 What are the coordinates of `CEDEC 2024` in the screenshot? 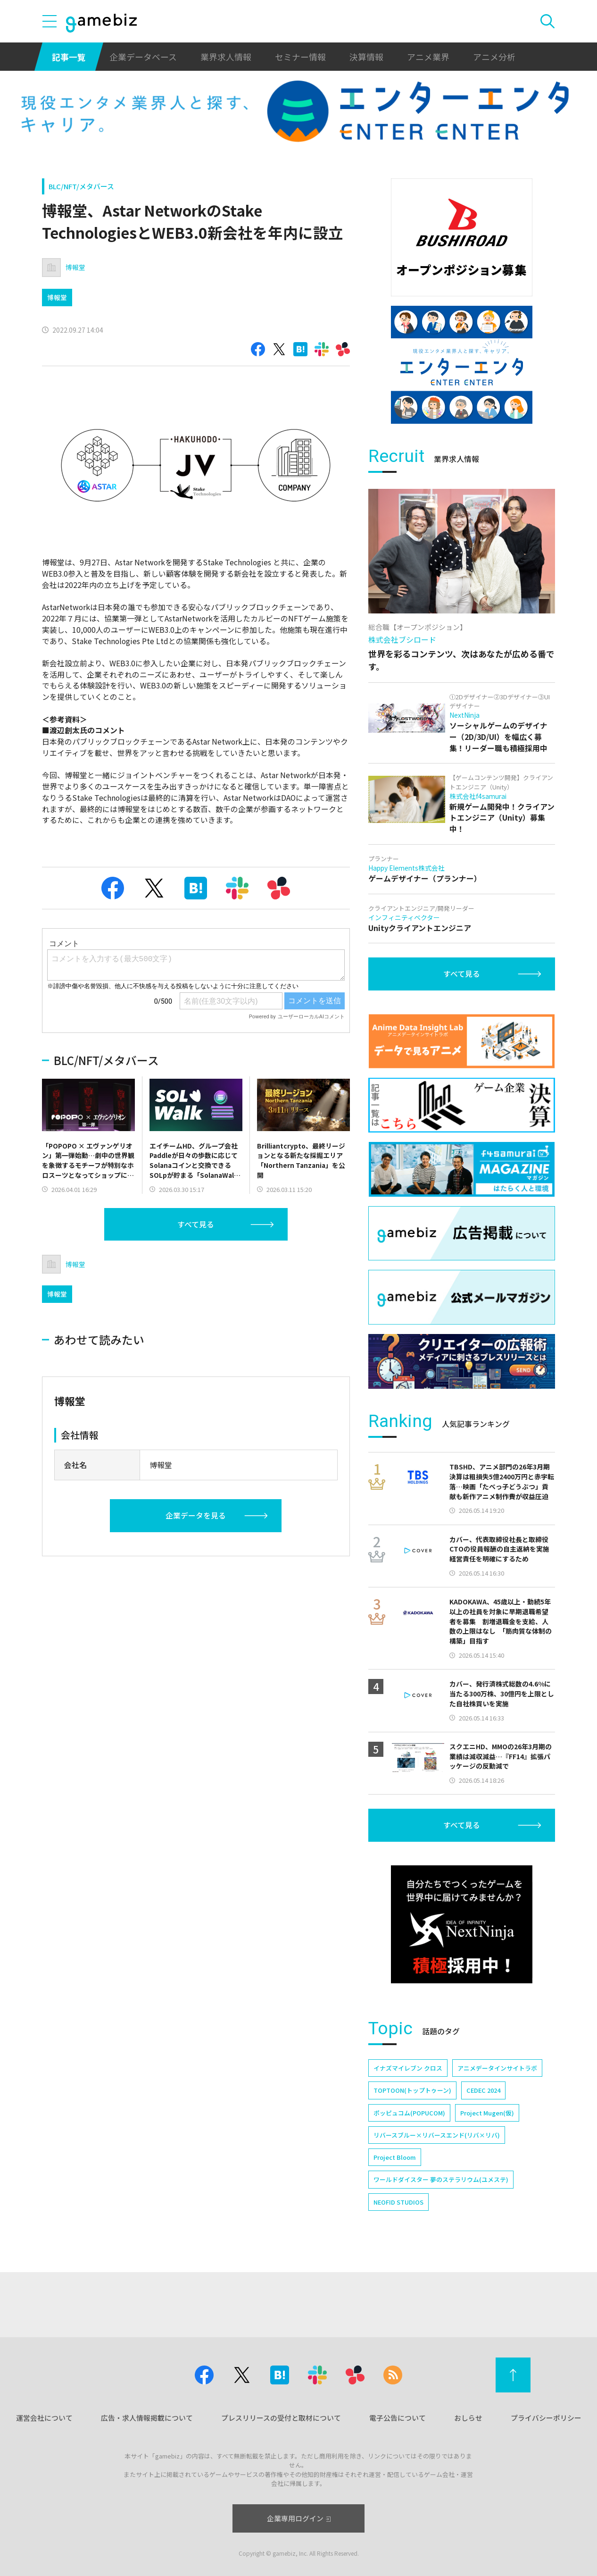 It's located at (483, 2090).